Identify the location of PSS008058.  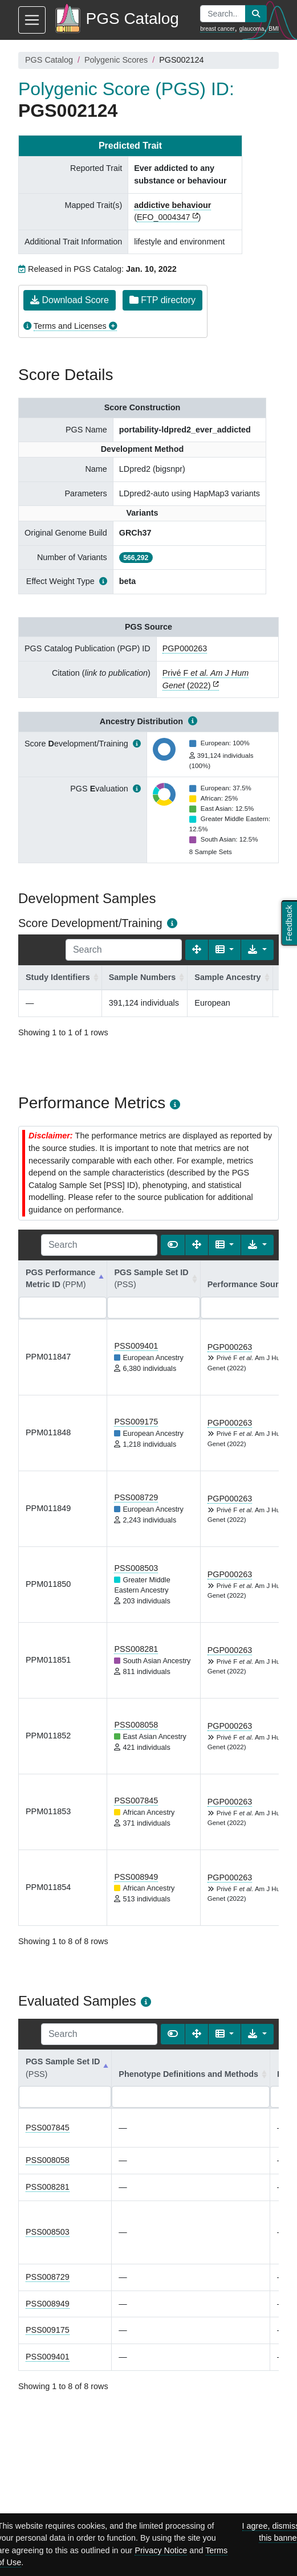
(136, 1724).